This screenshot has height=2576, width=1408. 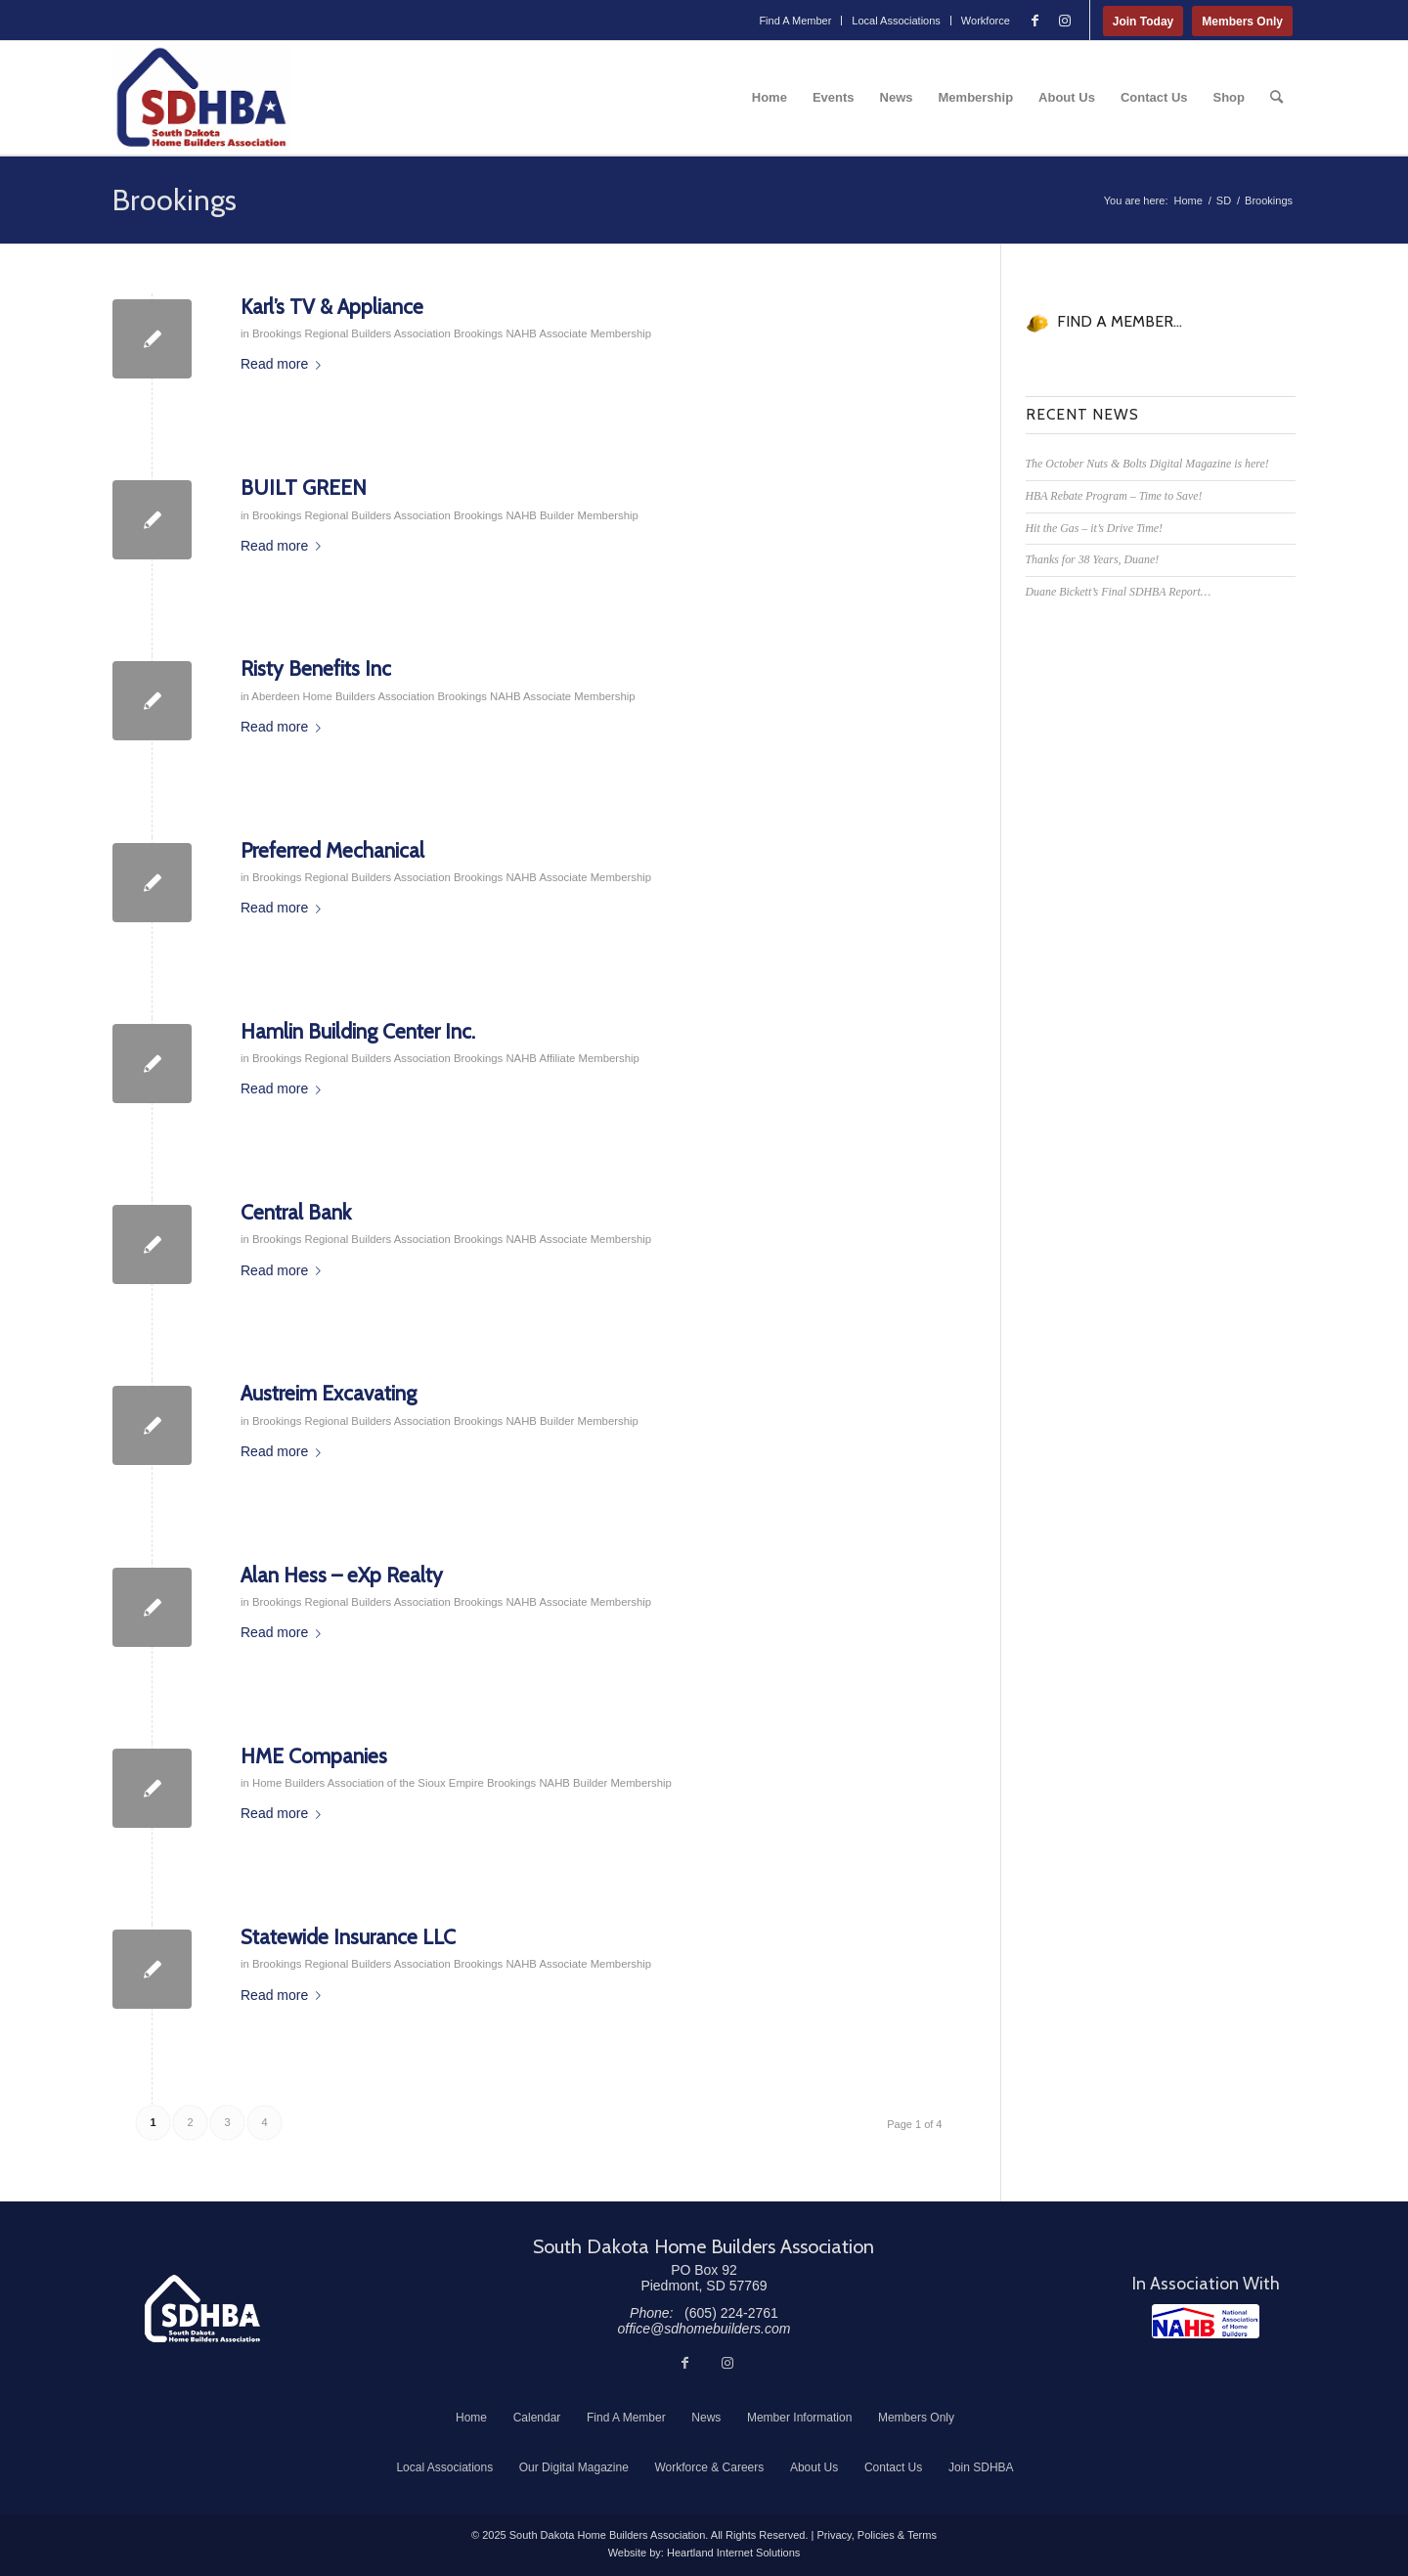 What do you see at coordinates (1119, 321) in the screenshot?
I see `FIND A MEMBER...` at bounding box center [1119, 321].